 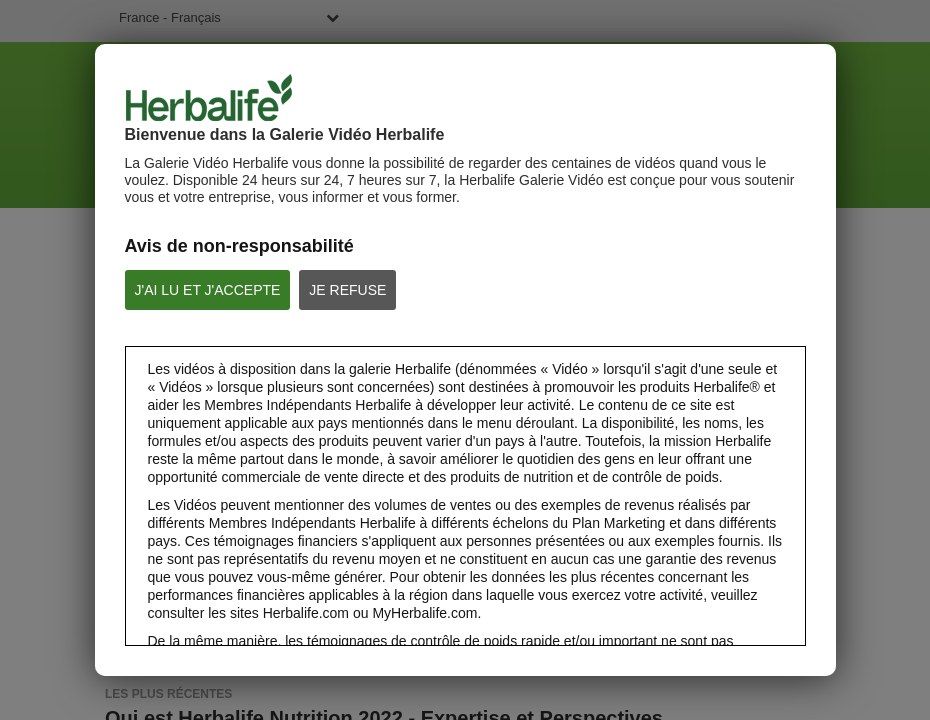 What do you see at coordinates (347, 290) in the screenshot?
I see `JE REFUSE` at bounding box center [347, 290].